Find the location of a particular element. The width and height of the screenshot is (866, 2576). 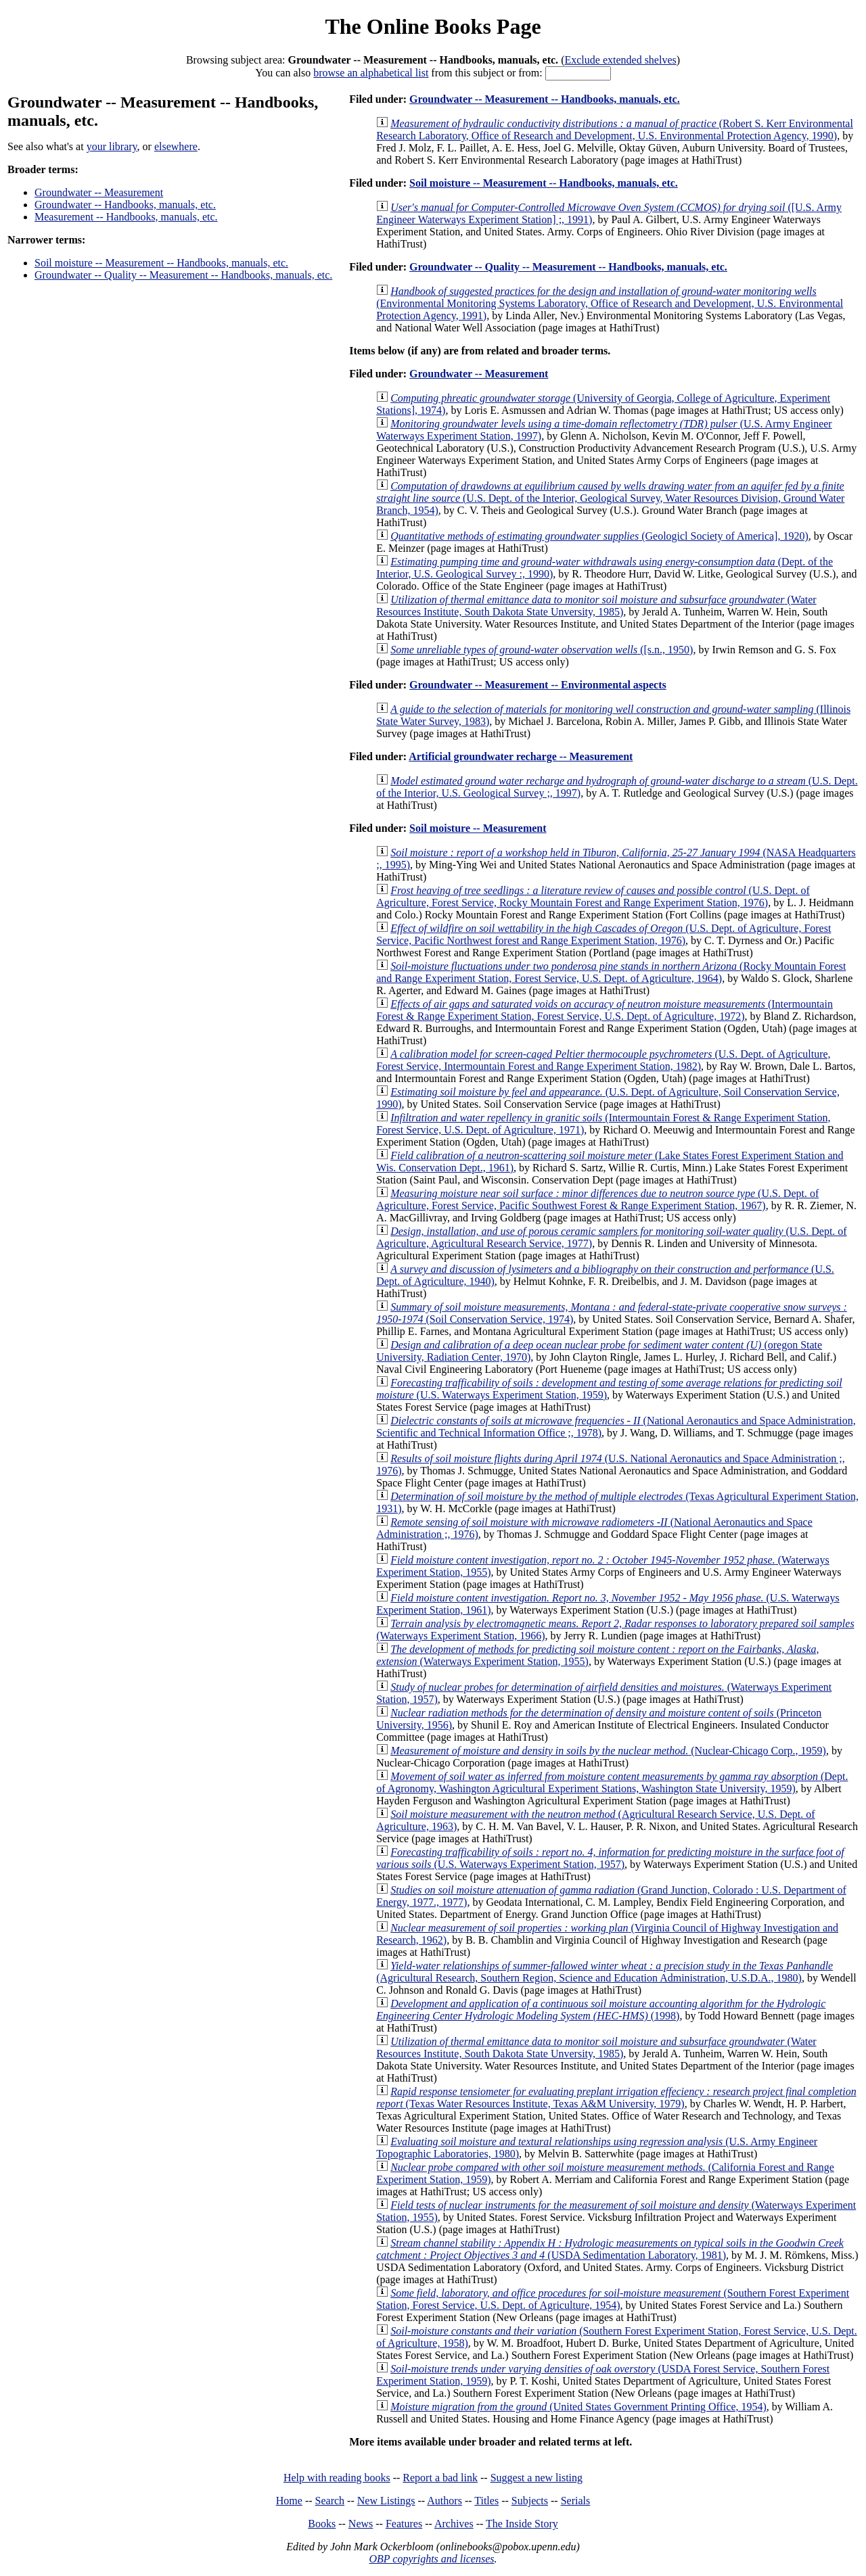

Archives is located at coordinates (454, 2523).